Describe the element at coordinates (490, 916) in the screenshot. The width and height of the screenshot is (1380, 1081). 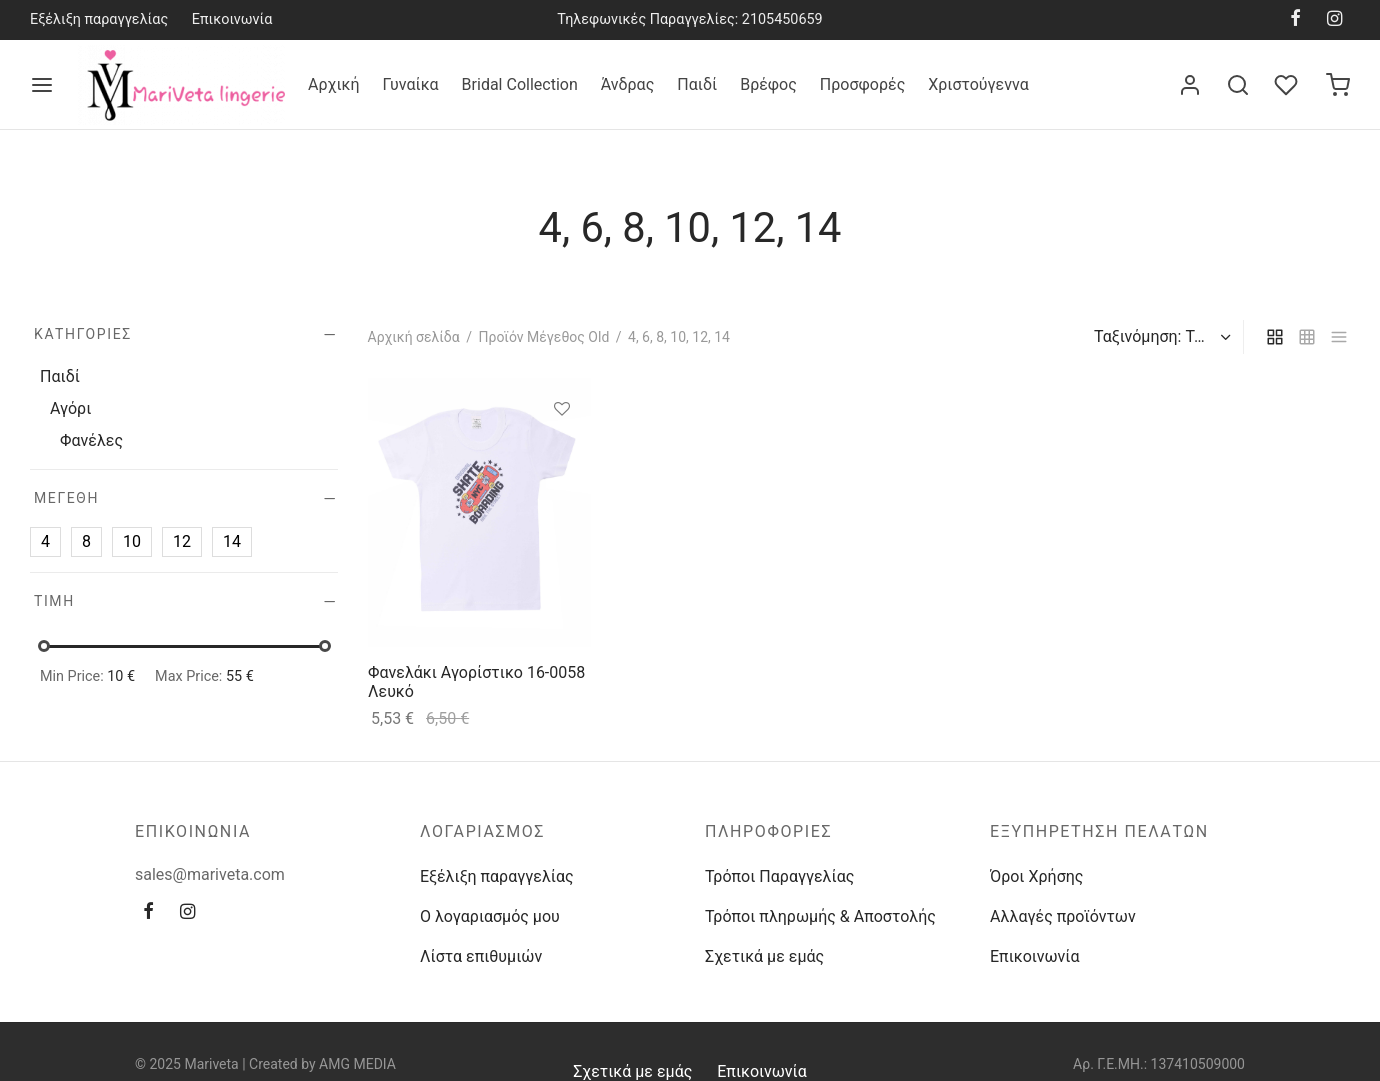
I see `Ο λογαριασμός μου` at that location.